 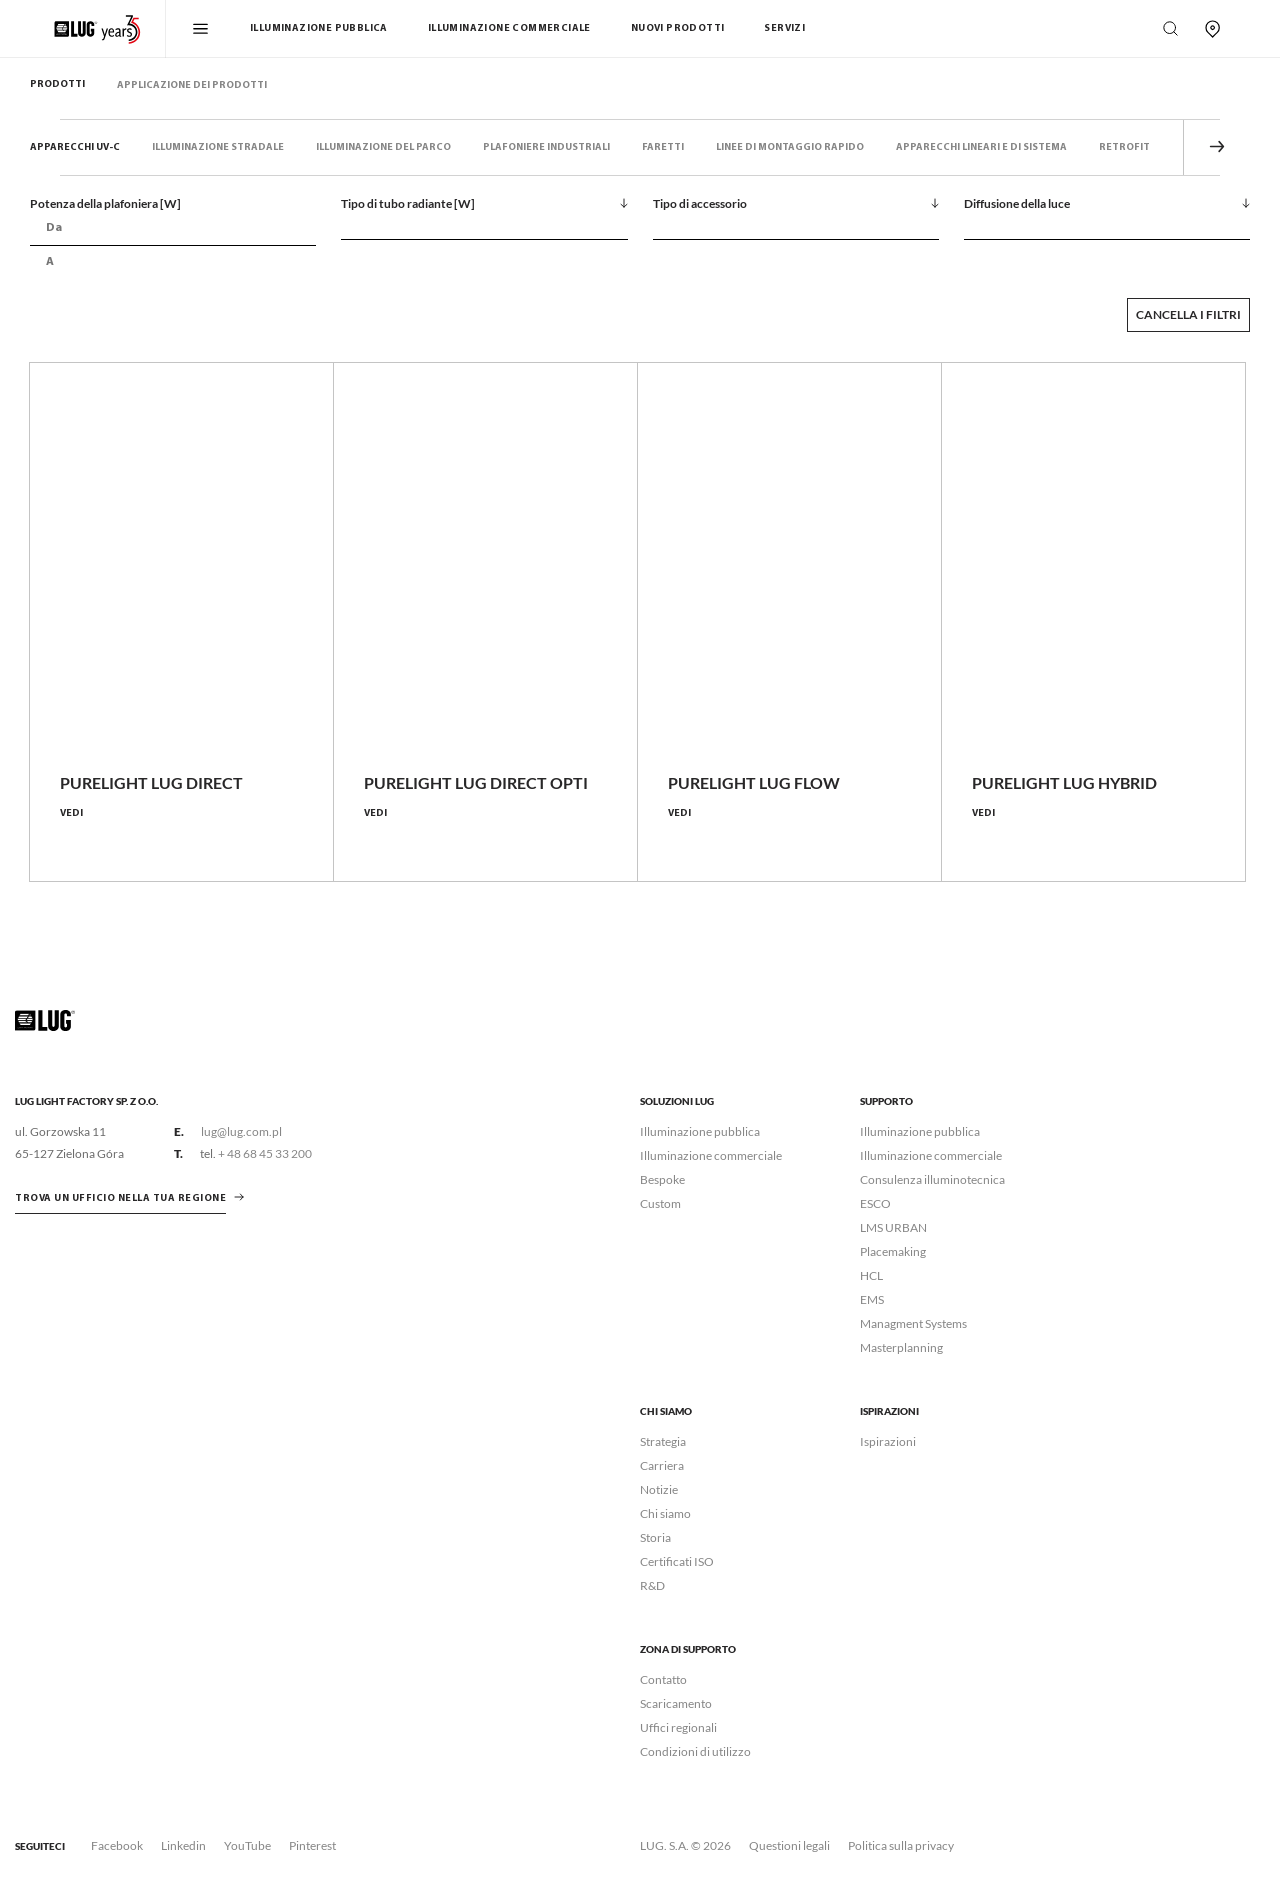 What do you see at coordinates (218, 147) in the screenshot?
I see `Illuminazione stradale` at bounding box center [218, 147].